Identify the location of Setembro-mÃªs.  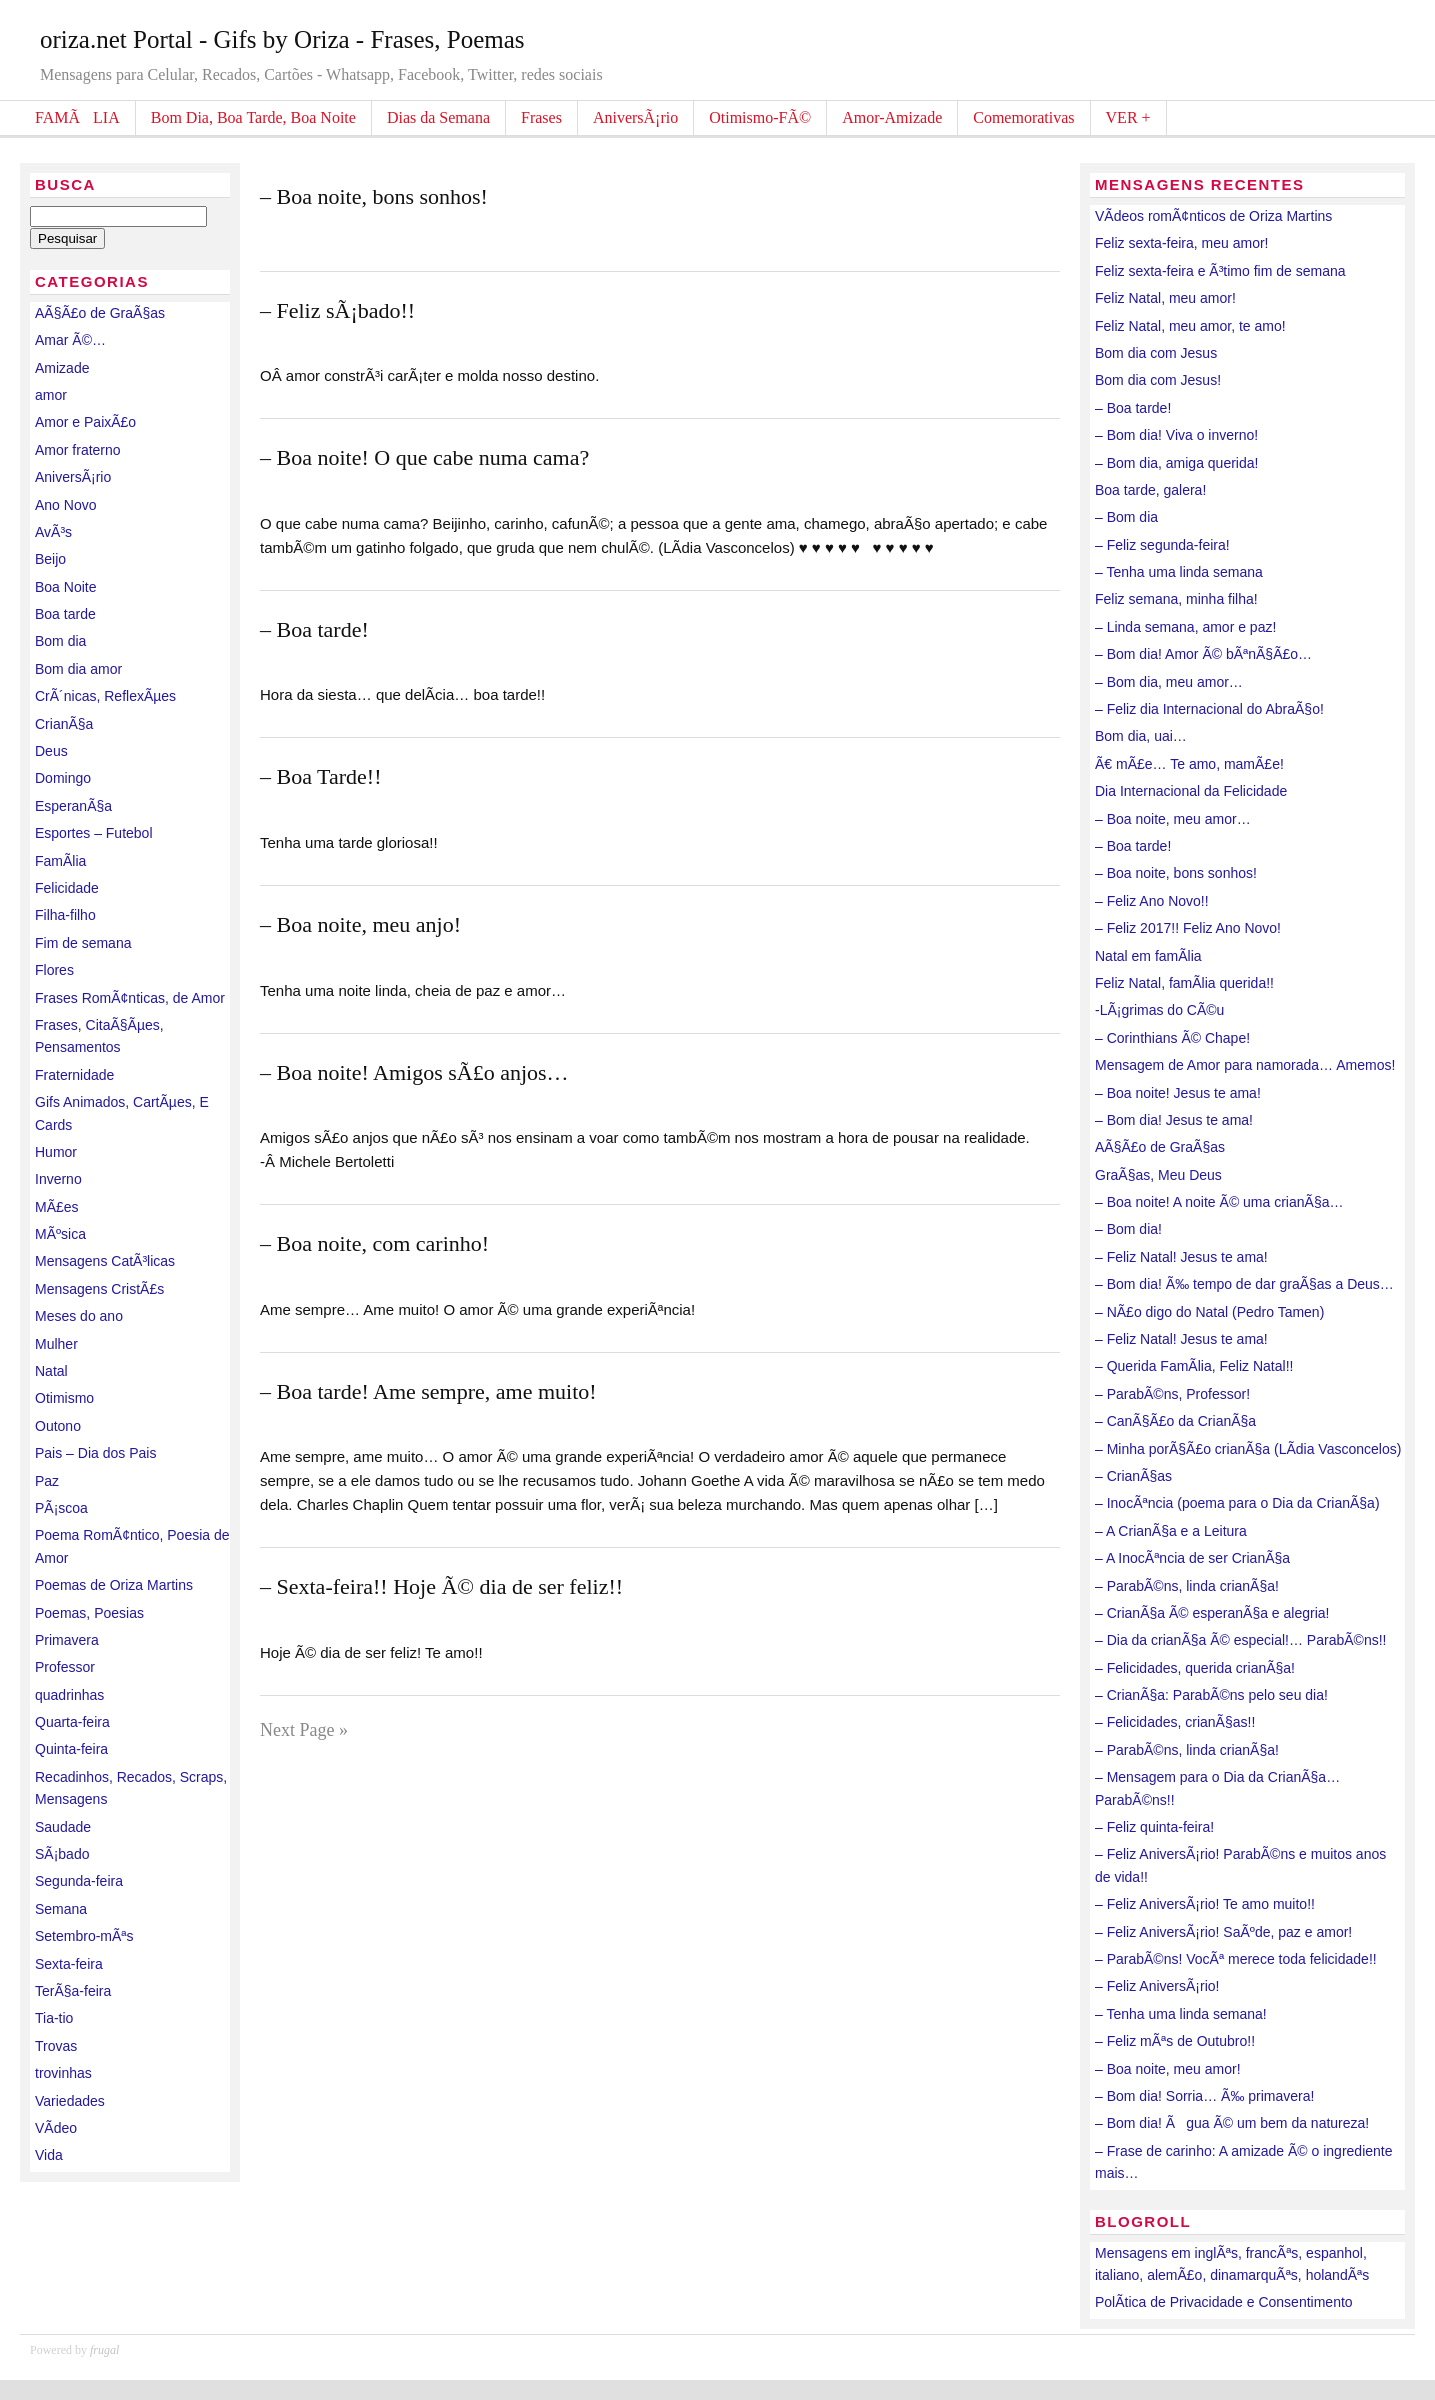
(84, 1936).